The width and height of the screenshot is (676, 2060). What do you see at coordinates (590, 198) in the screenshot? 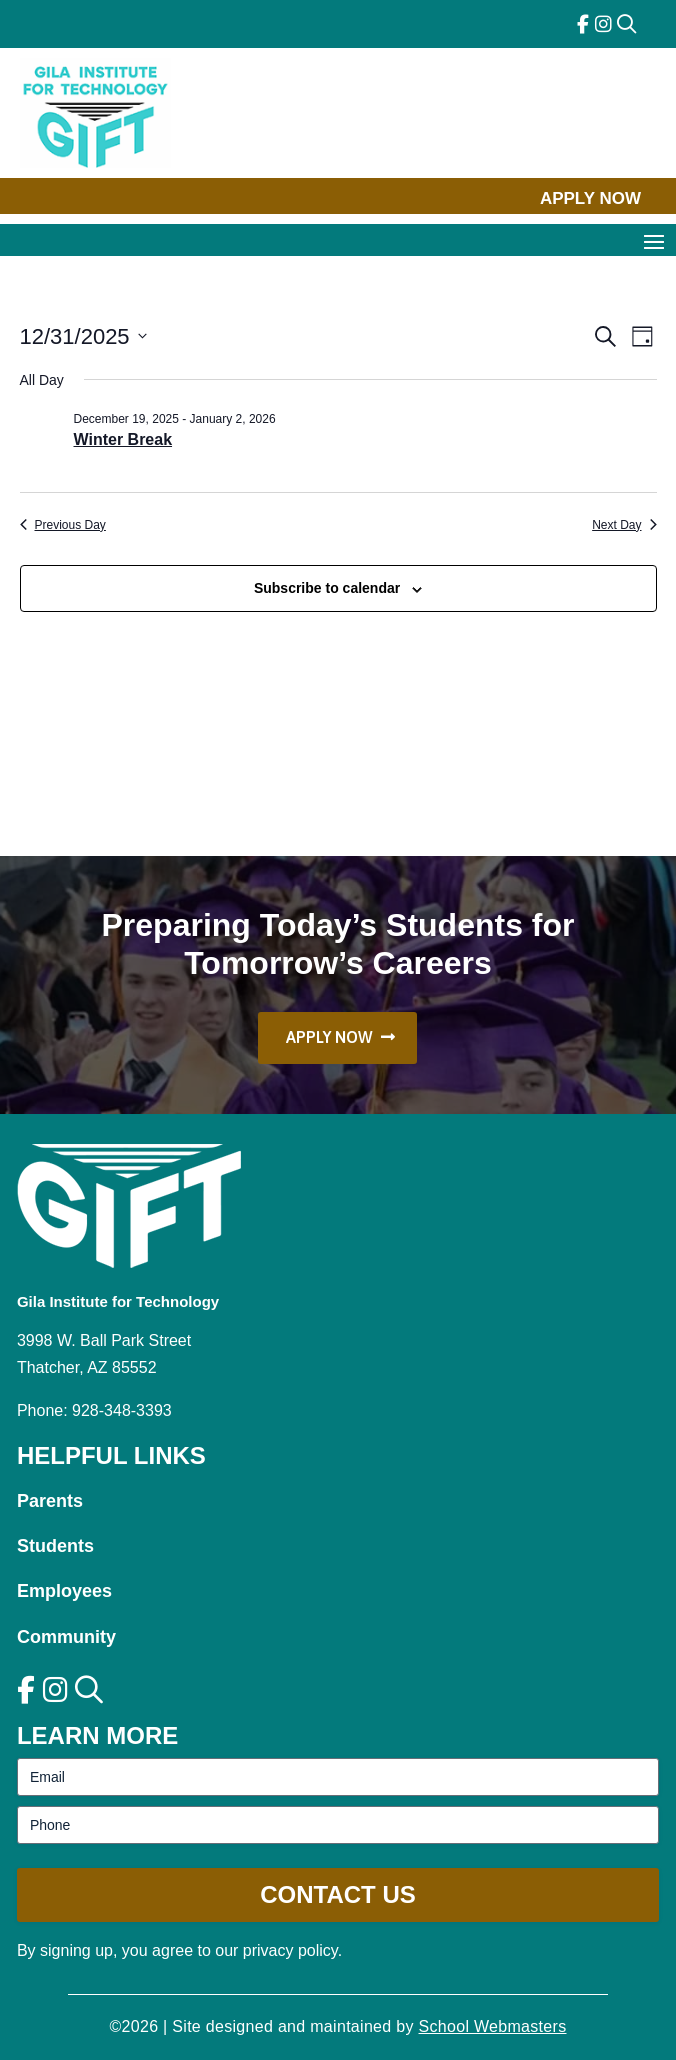
I see `Apply Now [button]` at bounding box center [590, 198].